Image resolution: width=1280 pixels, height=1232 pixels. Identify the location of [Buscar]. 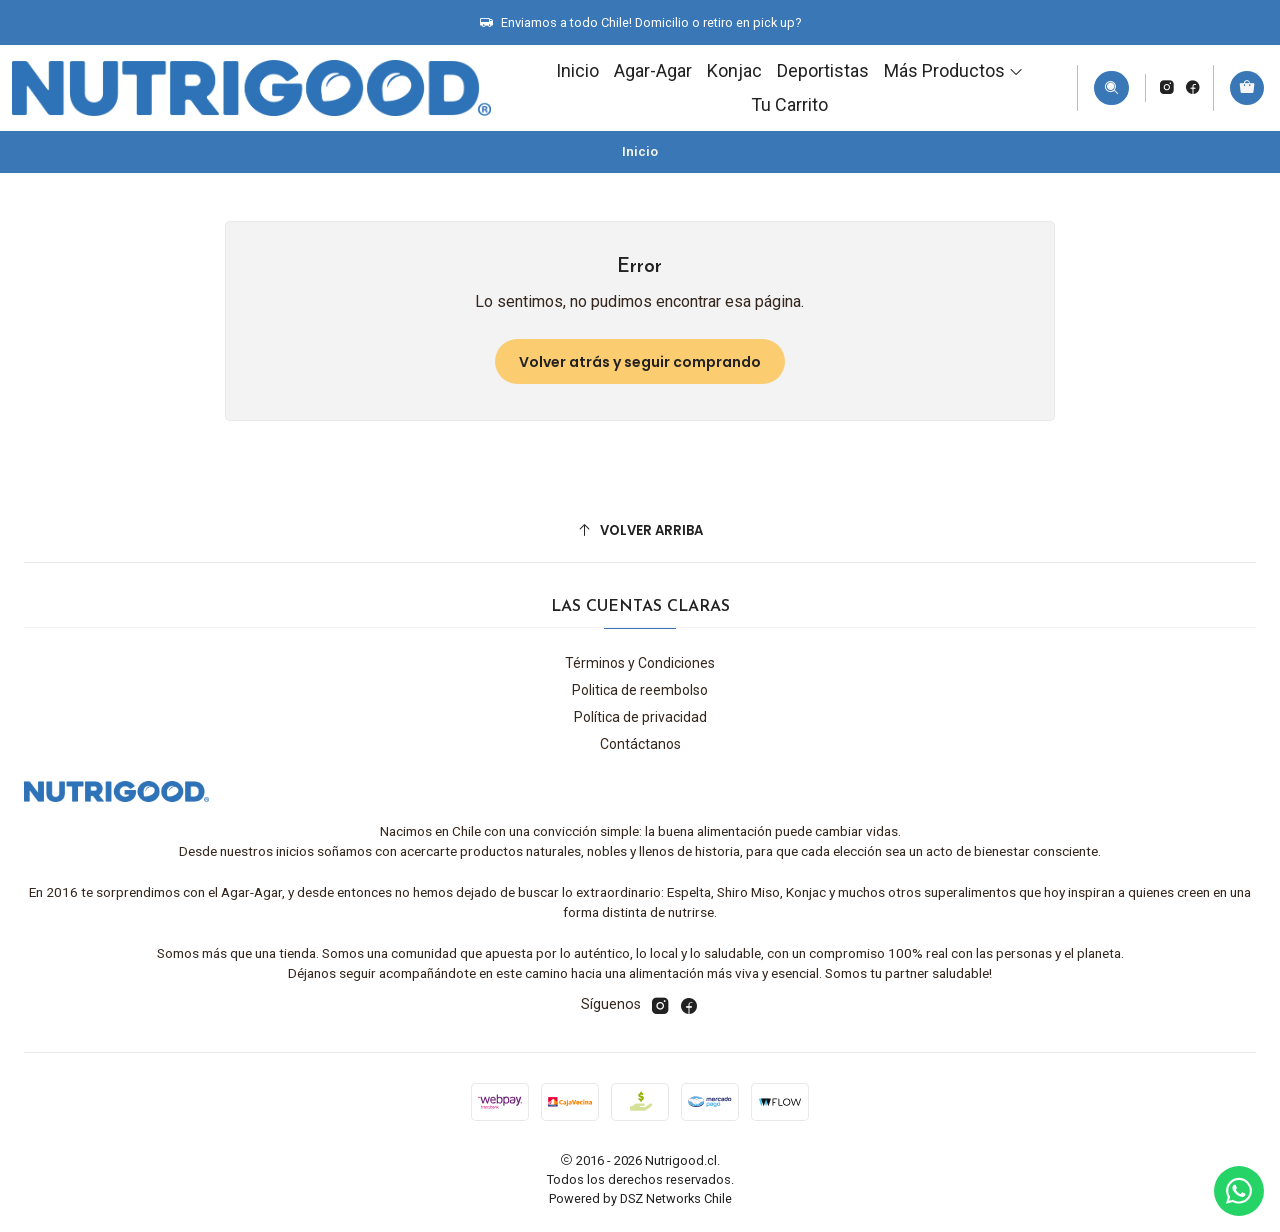
(1111, 88).